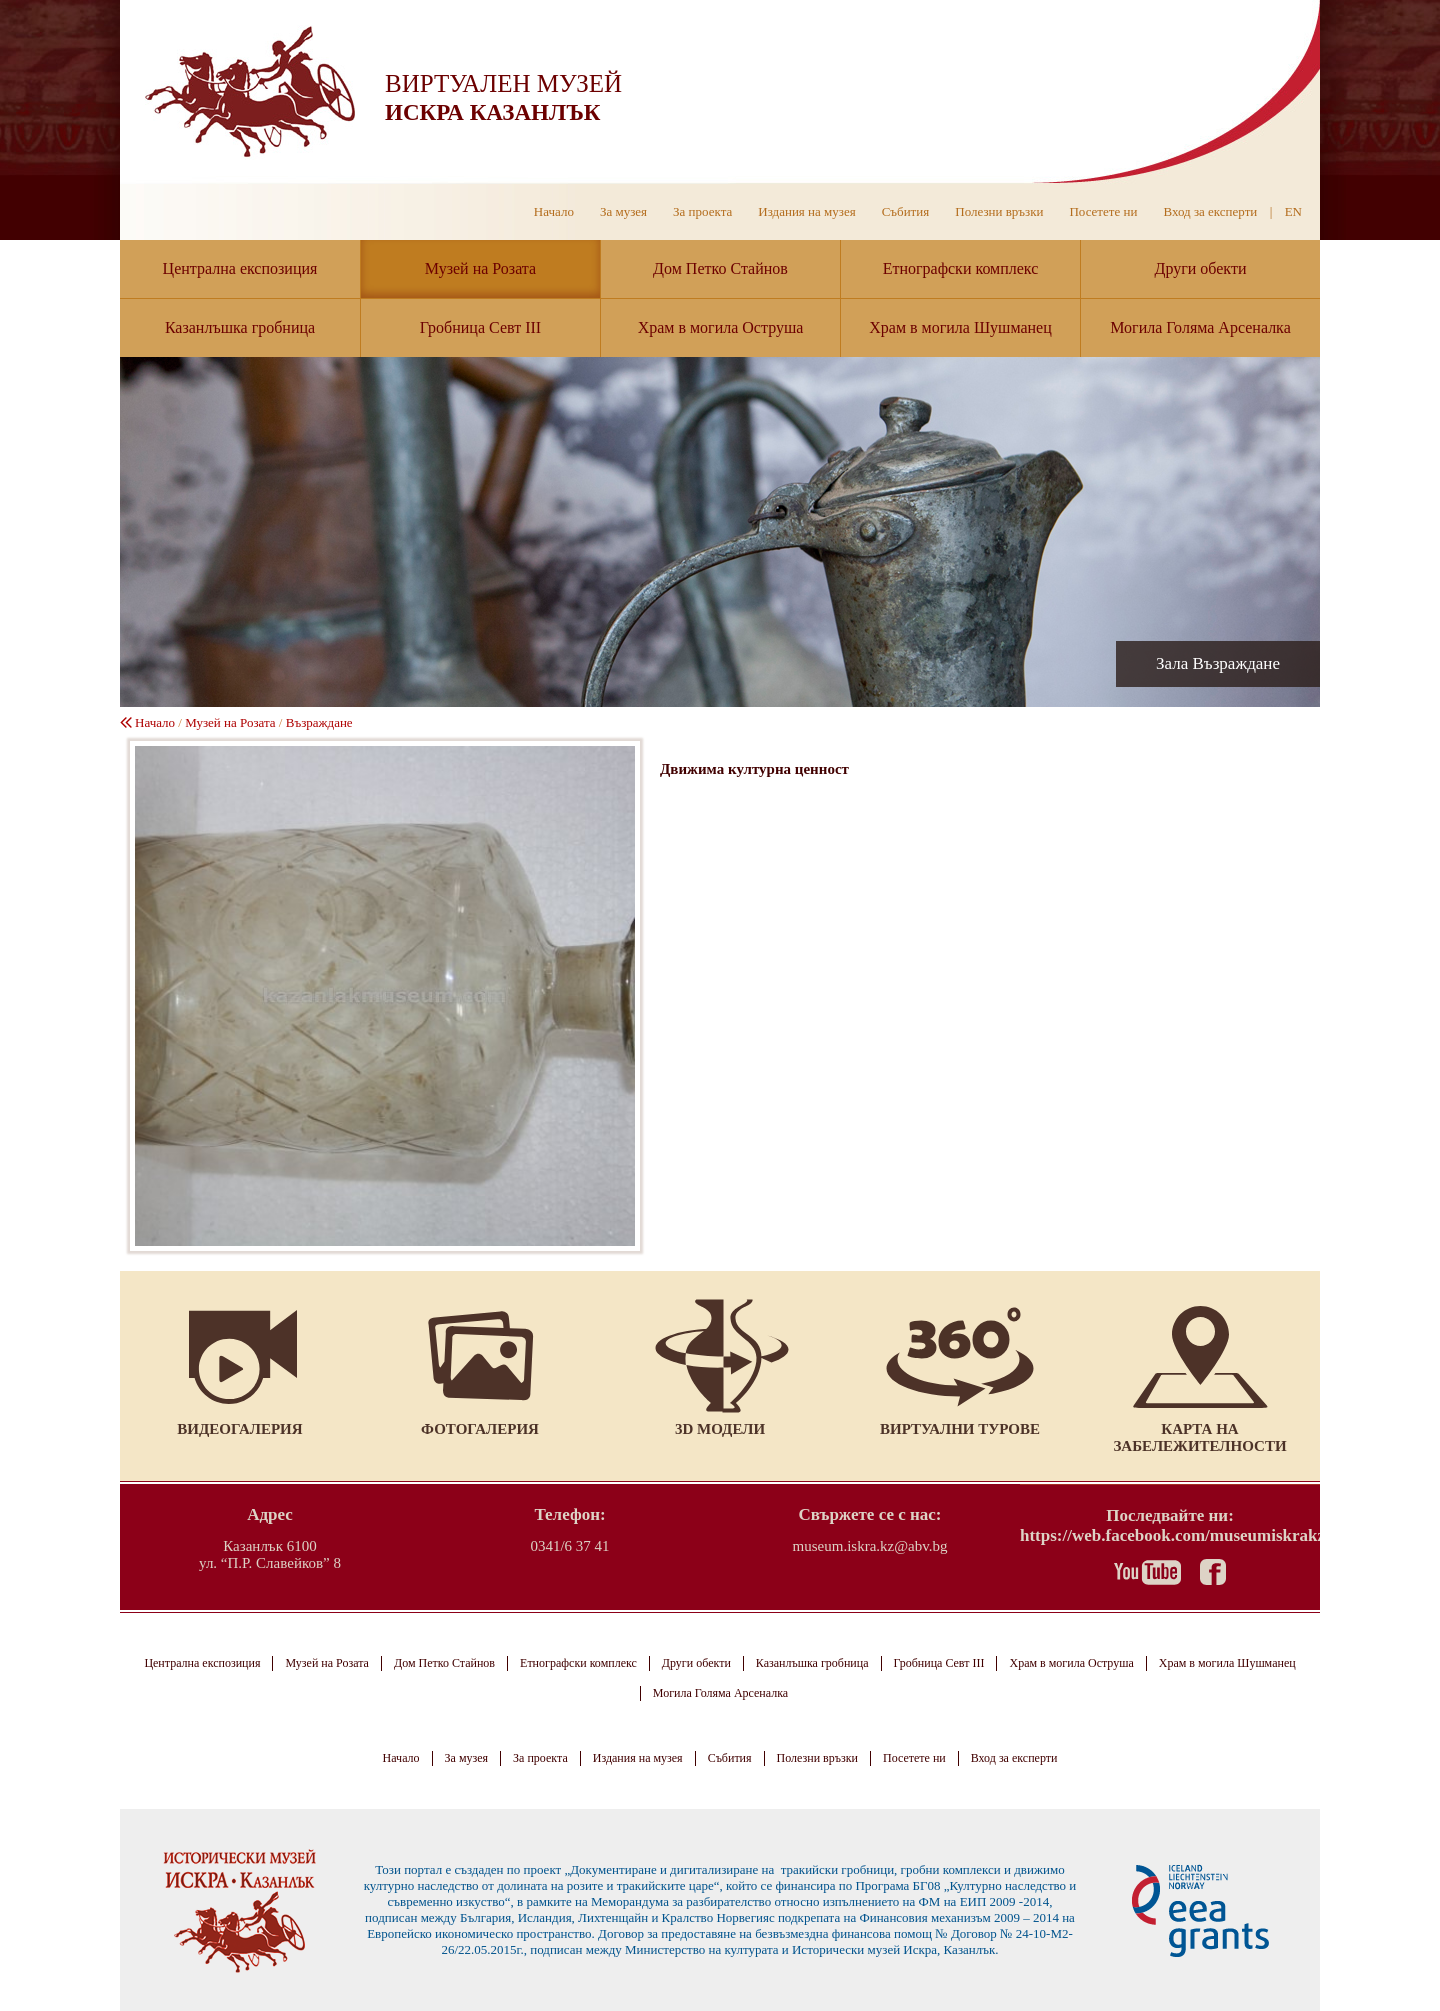 This screenshot has width=1440, height=2011. Describe the element at coordinates (240, 327) in the screenshot. I see `Казанлъшка гробница` at that location.